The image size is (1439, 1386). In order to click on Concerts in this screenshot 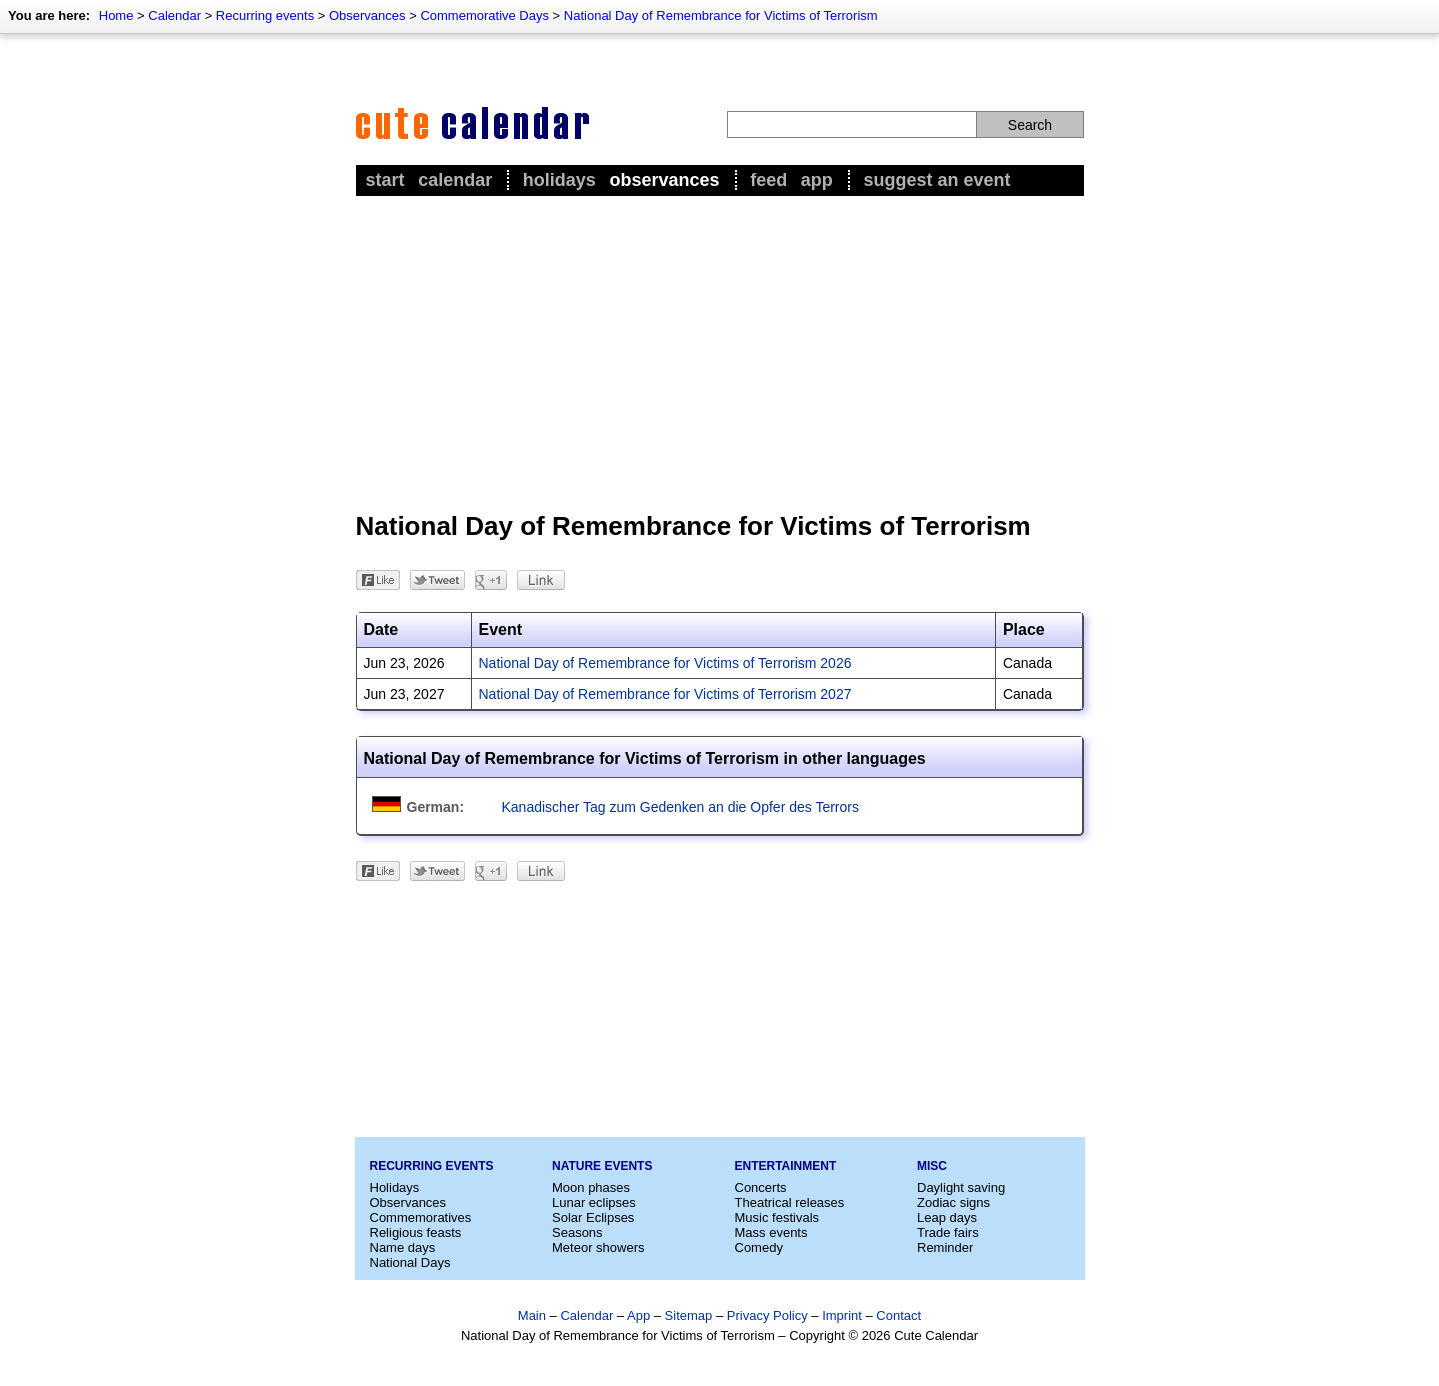, I will do `click(761, 1187)`.